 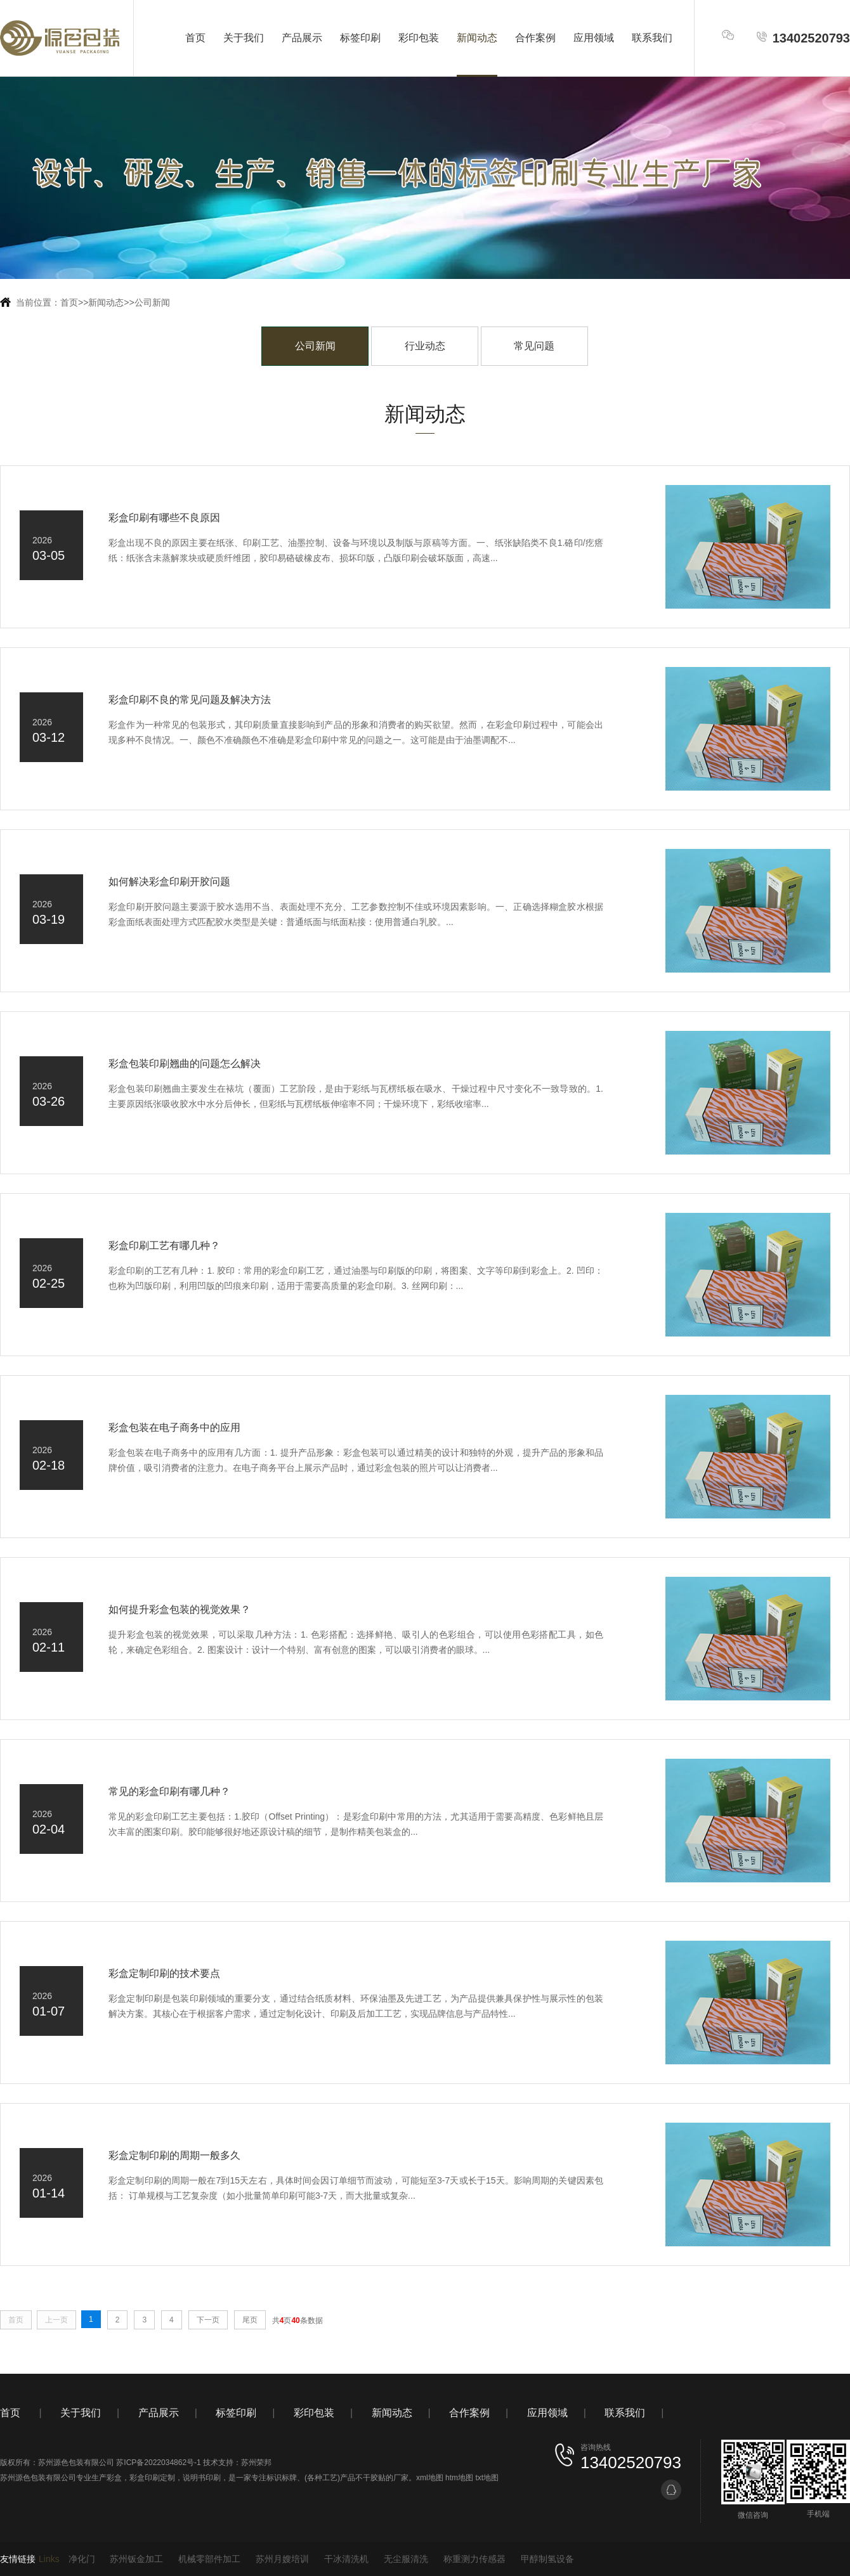 I want to click on 下一页, so click(x=208, y=2319).